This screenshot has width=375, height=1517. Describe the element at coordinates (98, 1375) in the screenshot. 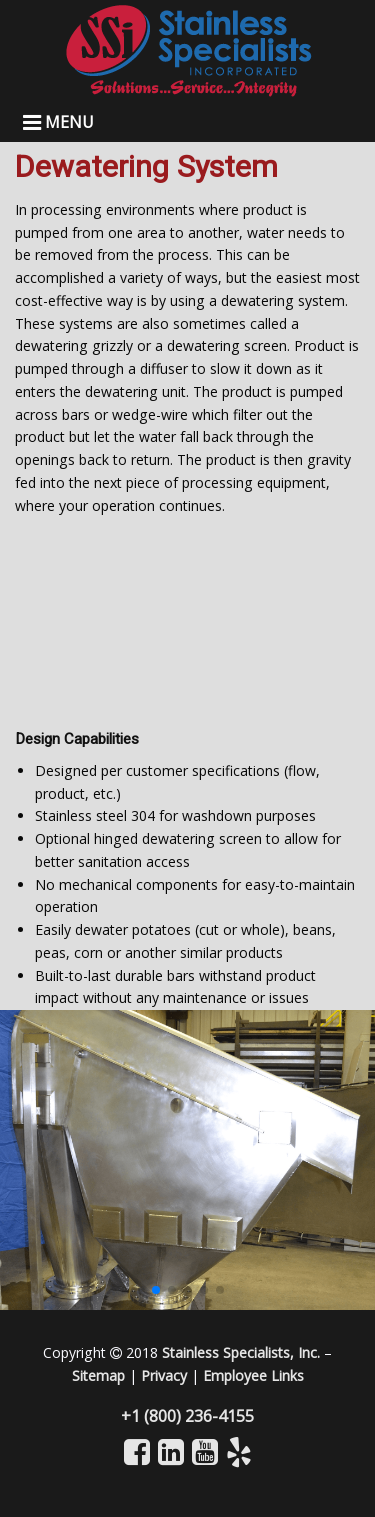

I see `Sitemap` at that location.